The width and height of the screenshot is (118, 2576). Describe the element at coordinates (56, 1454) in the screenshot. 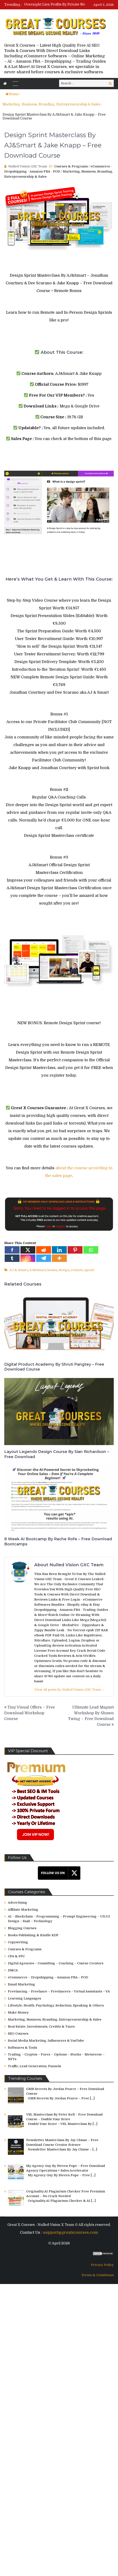

I see `Layout Legends Design Course By Sian Richardson – Free Download` at that location.